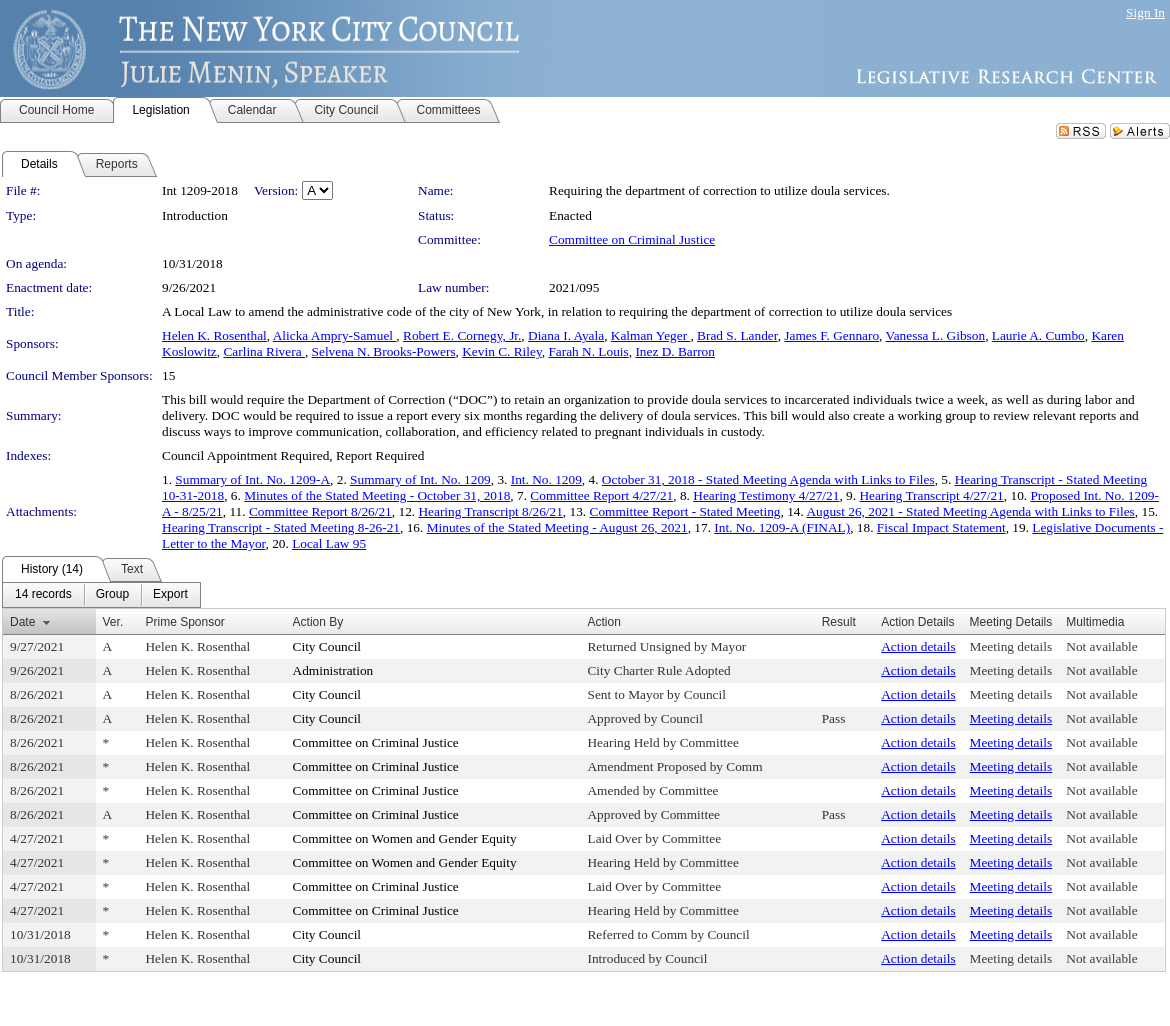 The height and width of the screenshot is (1026, 1170). I want to click on Hearing Transcript - Stated Meeting 8-26-21, so click(281, 527).